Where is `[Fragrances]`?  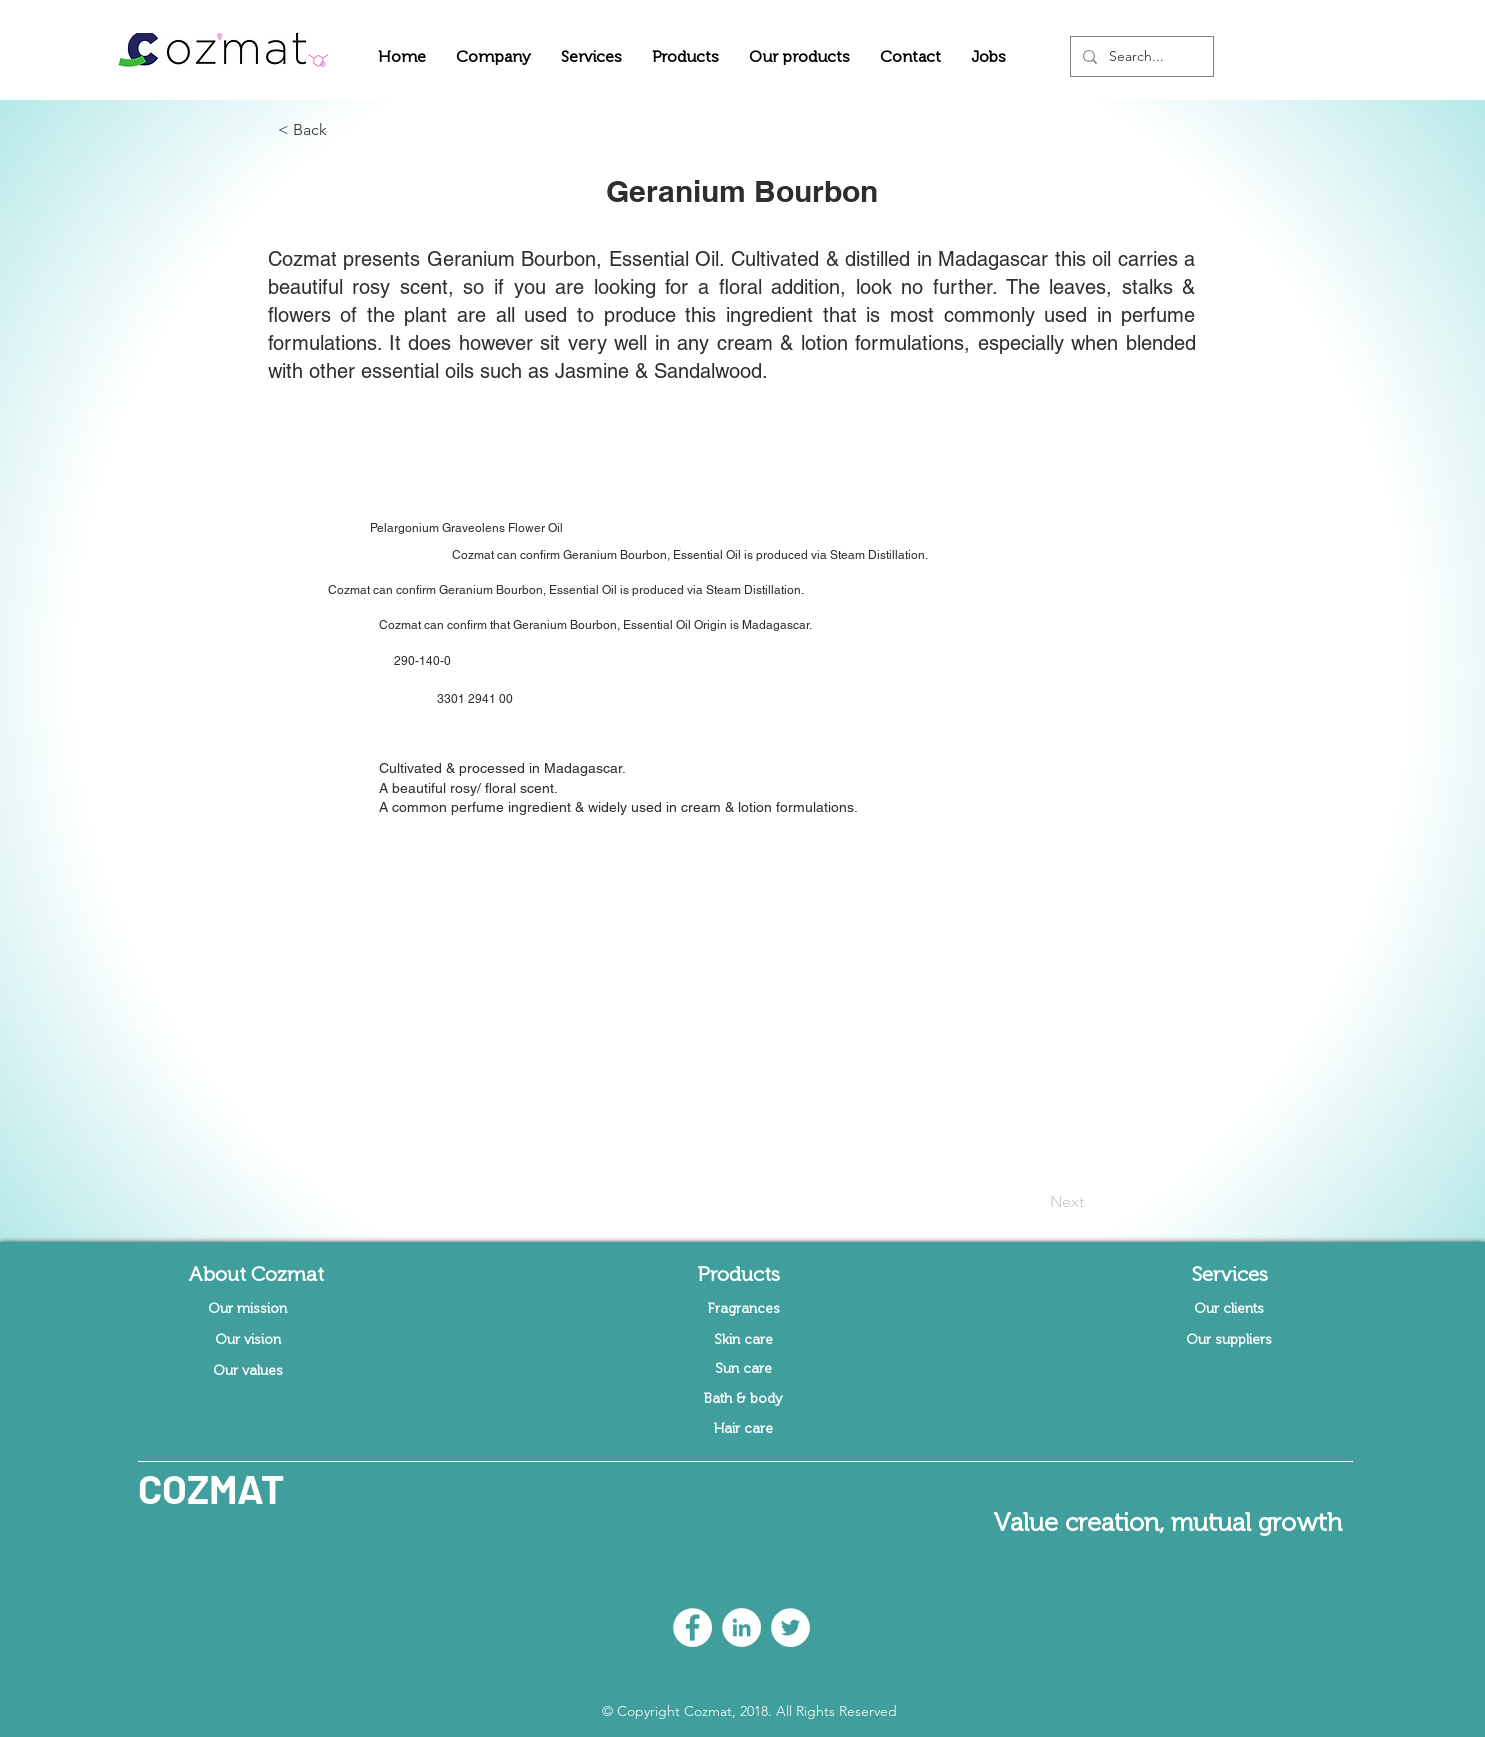
[Fragrances] is located at coordinates (744, 1309).